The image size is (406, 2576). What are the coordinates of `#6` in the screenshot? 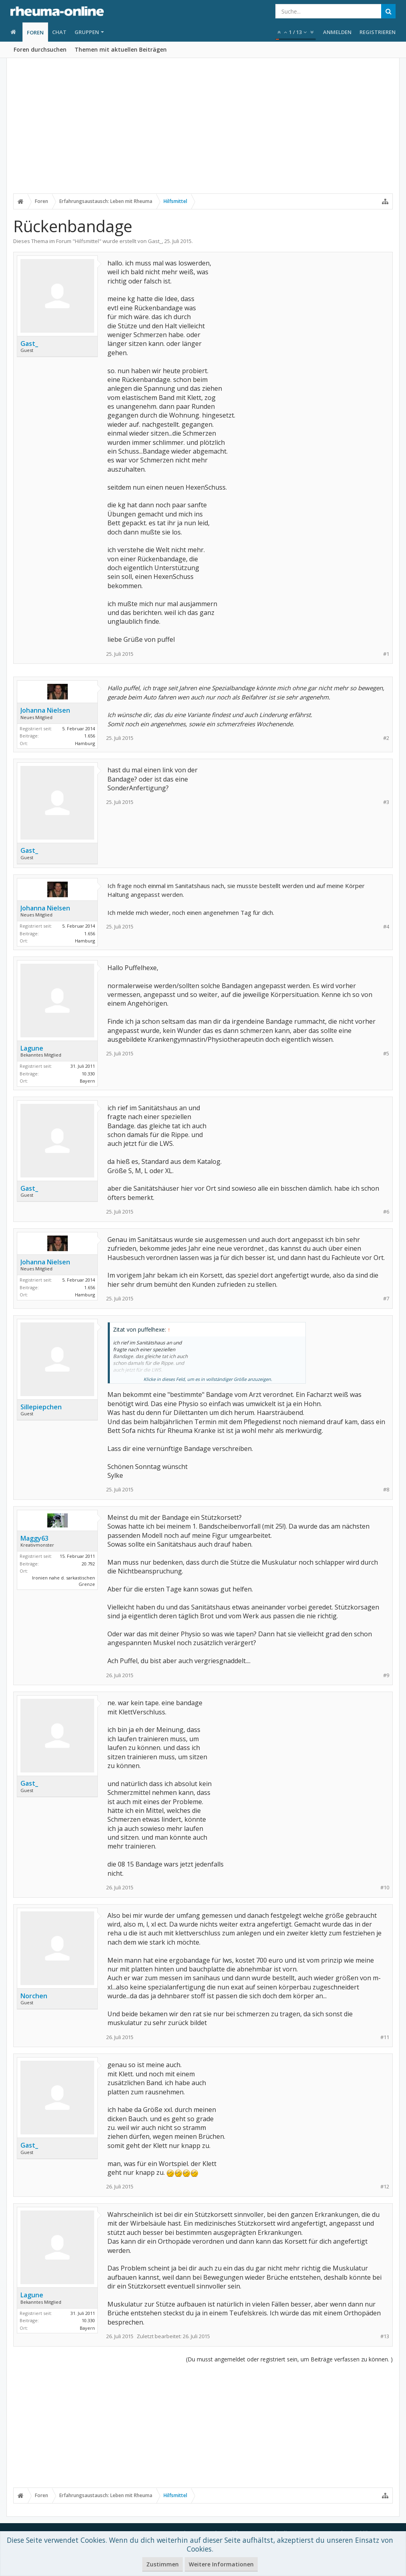 It's located at (386, 1211).